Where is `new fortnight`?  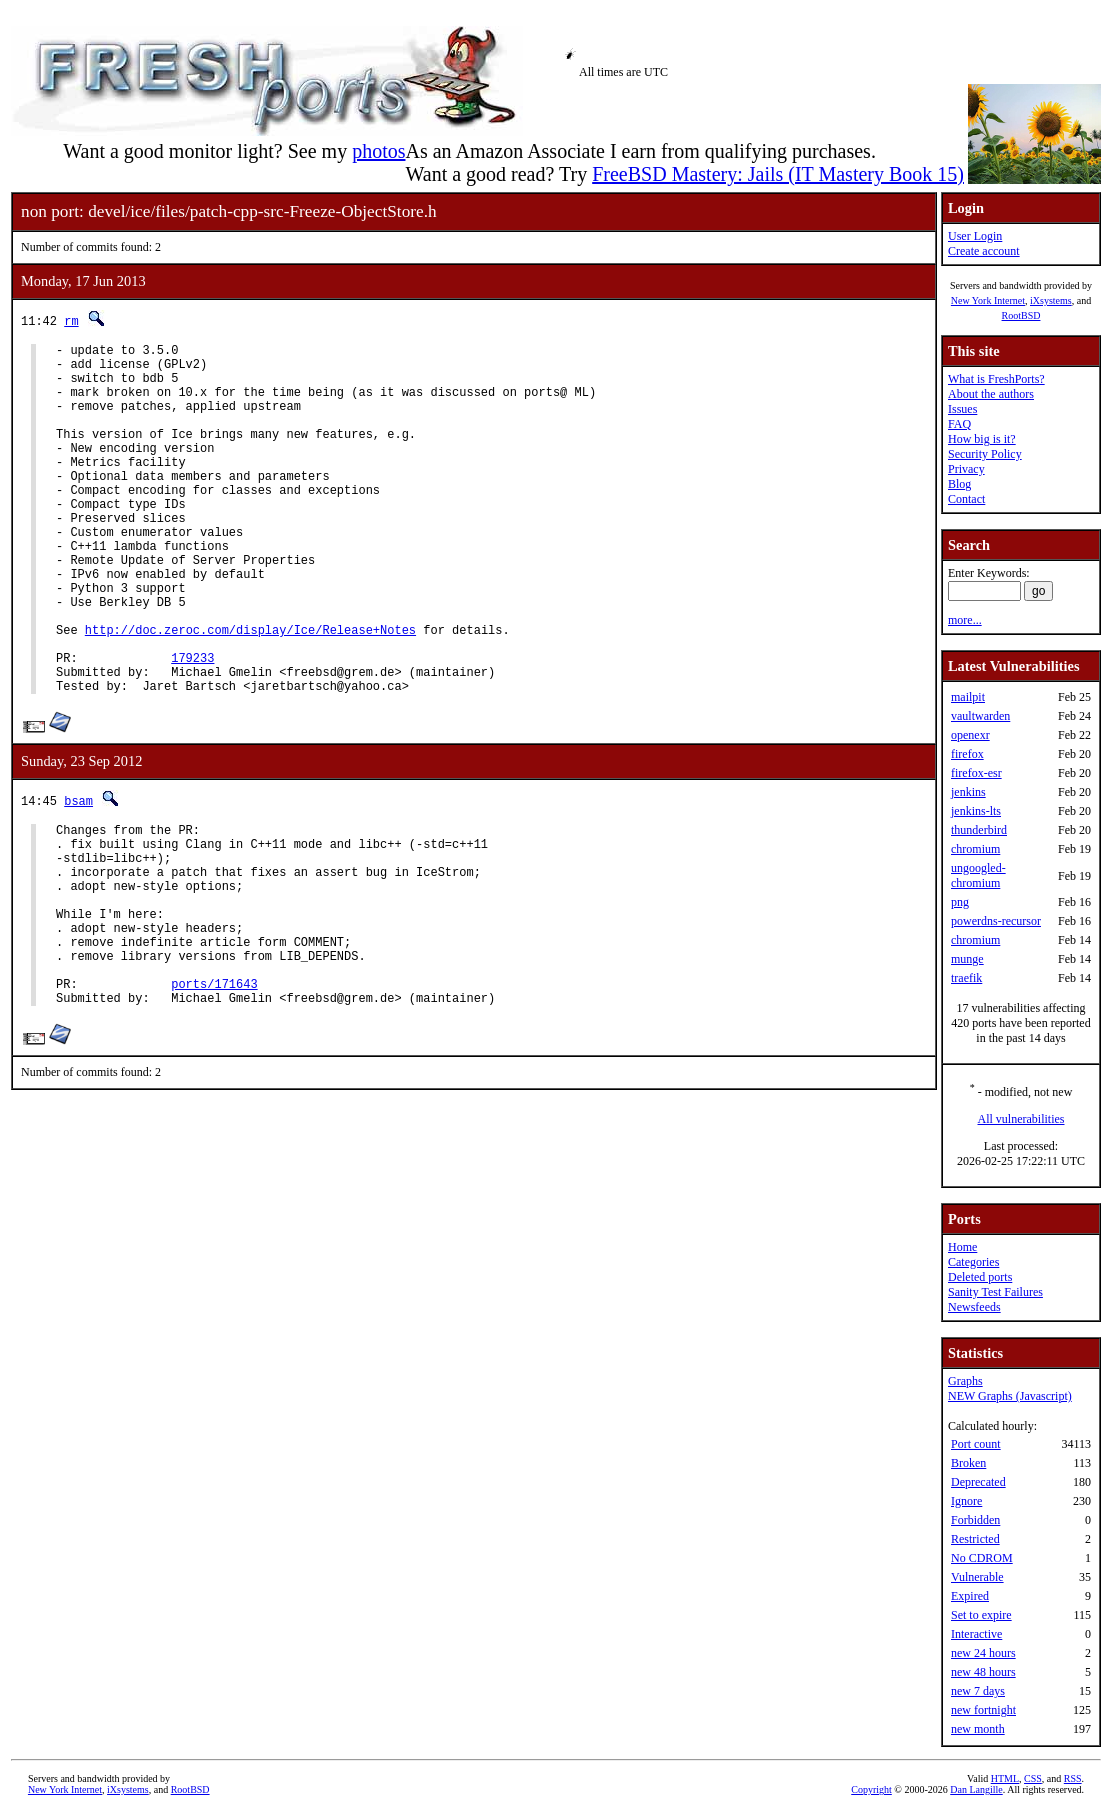
new fortnight is located at coordinates (983, 1710).